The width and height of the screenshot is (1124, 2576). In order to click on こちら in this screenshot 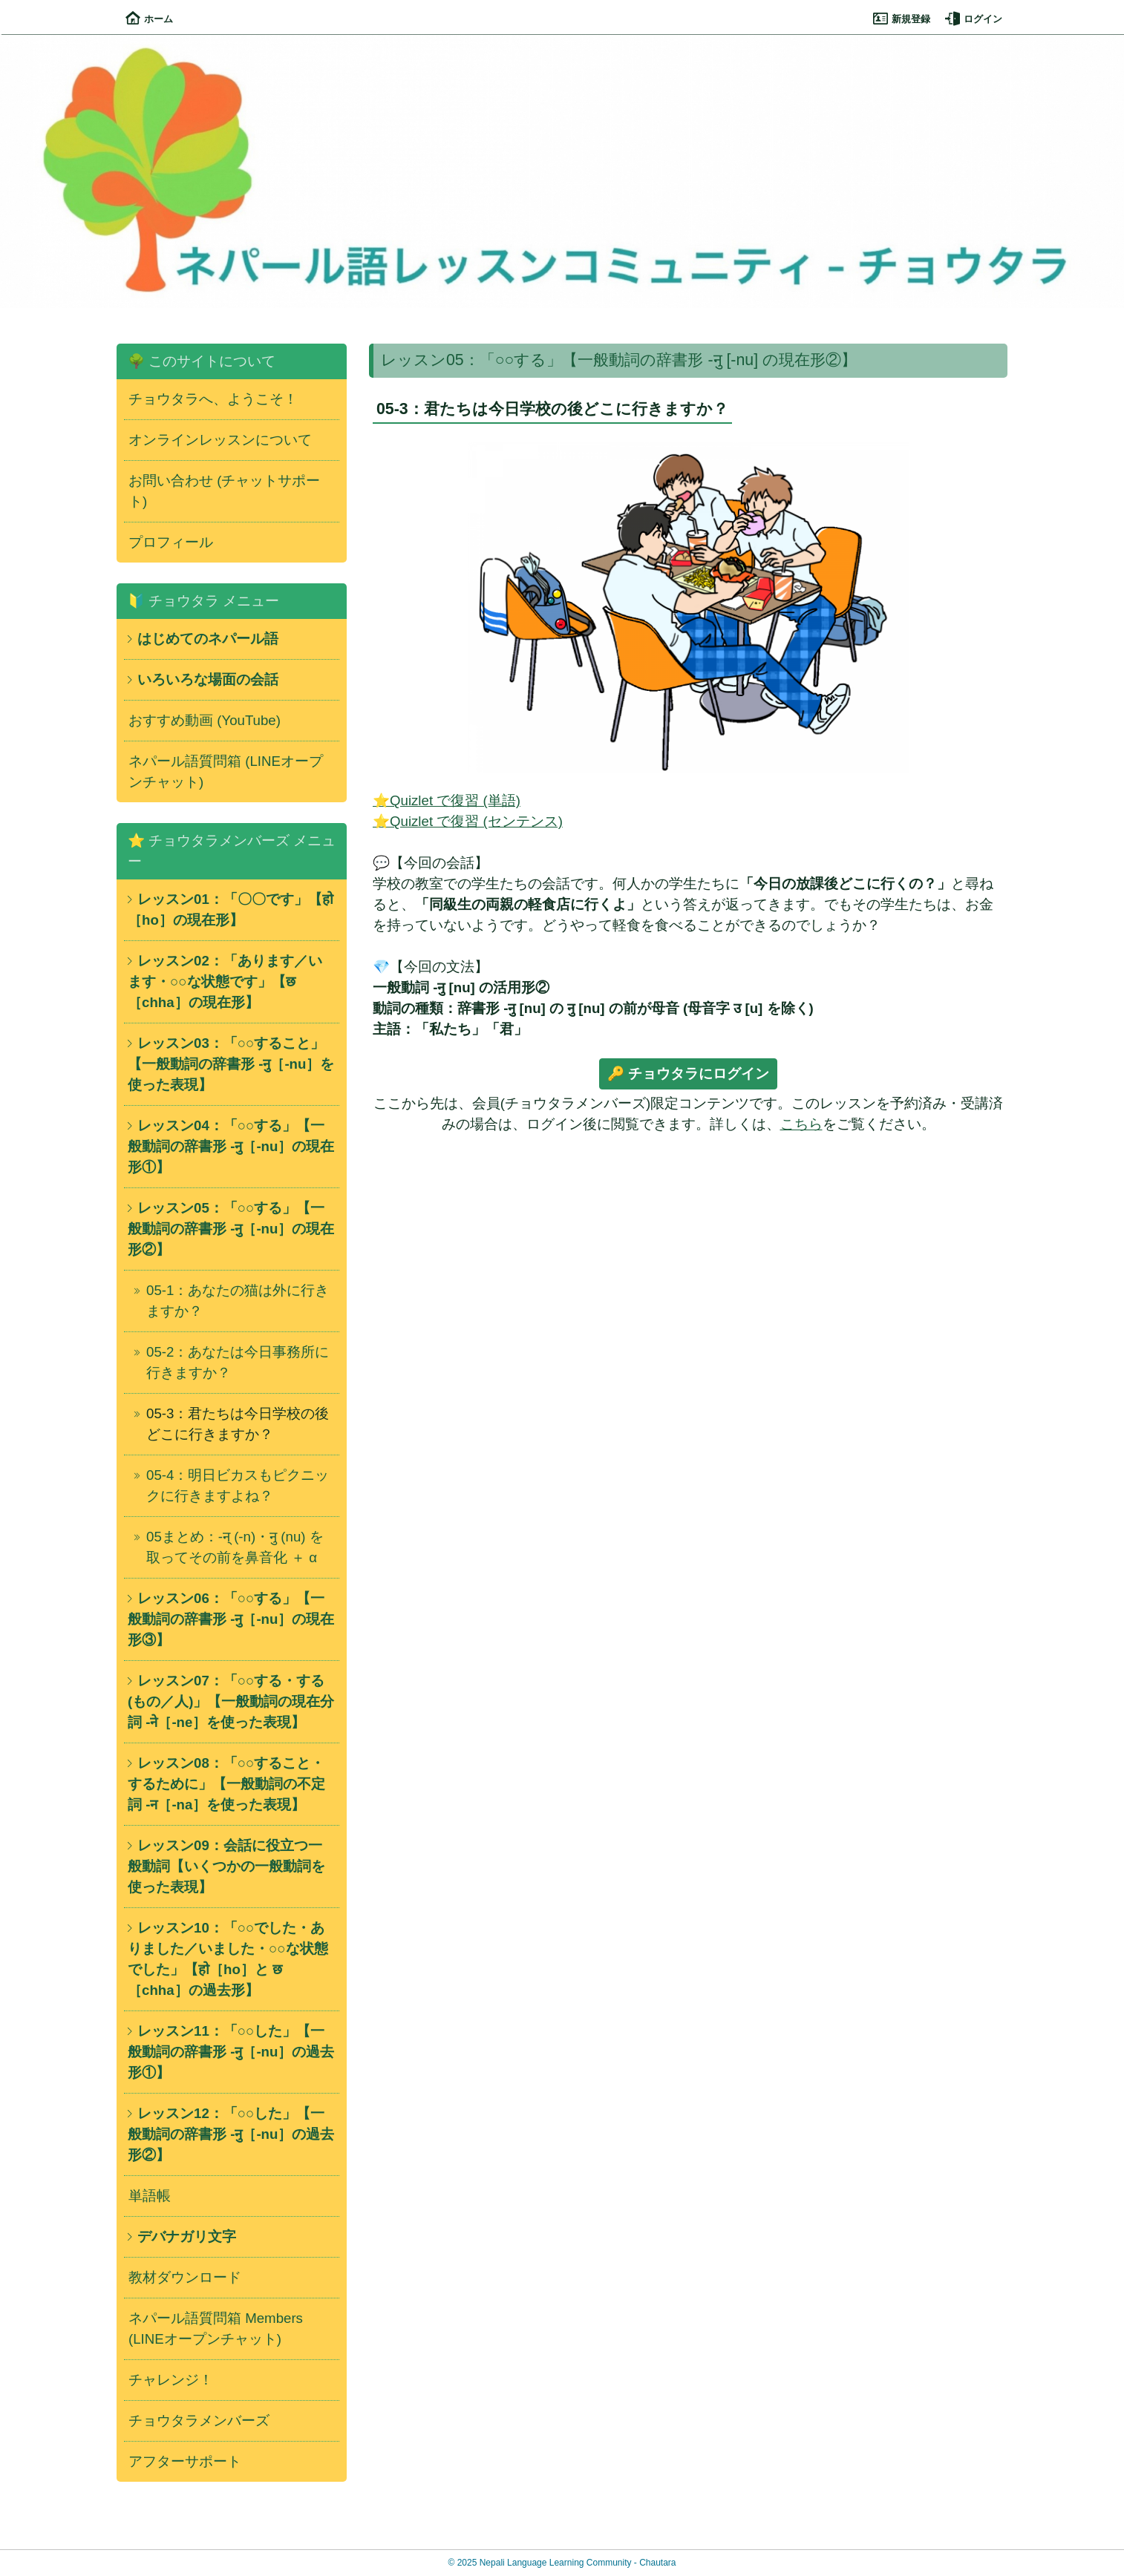, I will do `click(801, 1124)`.